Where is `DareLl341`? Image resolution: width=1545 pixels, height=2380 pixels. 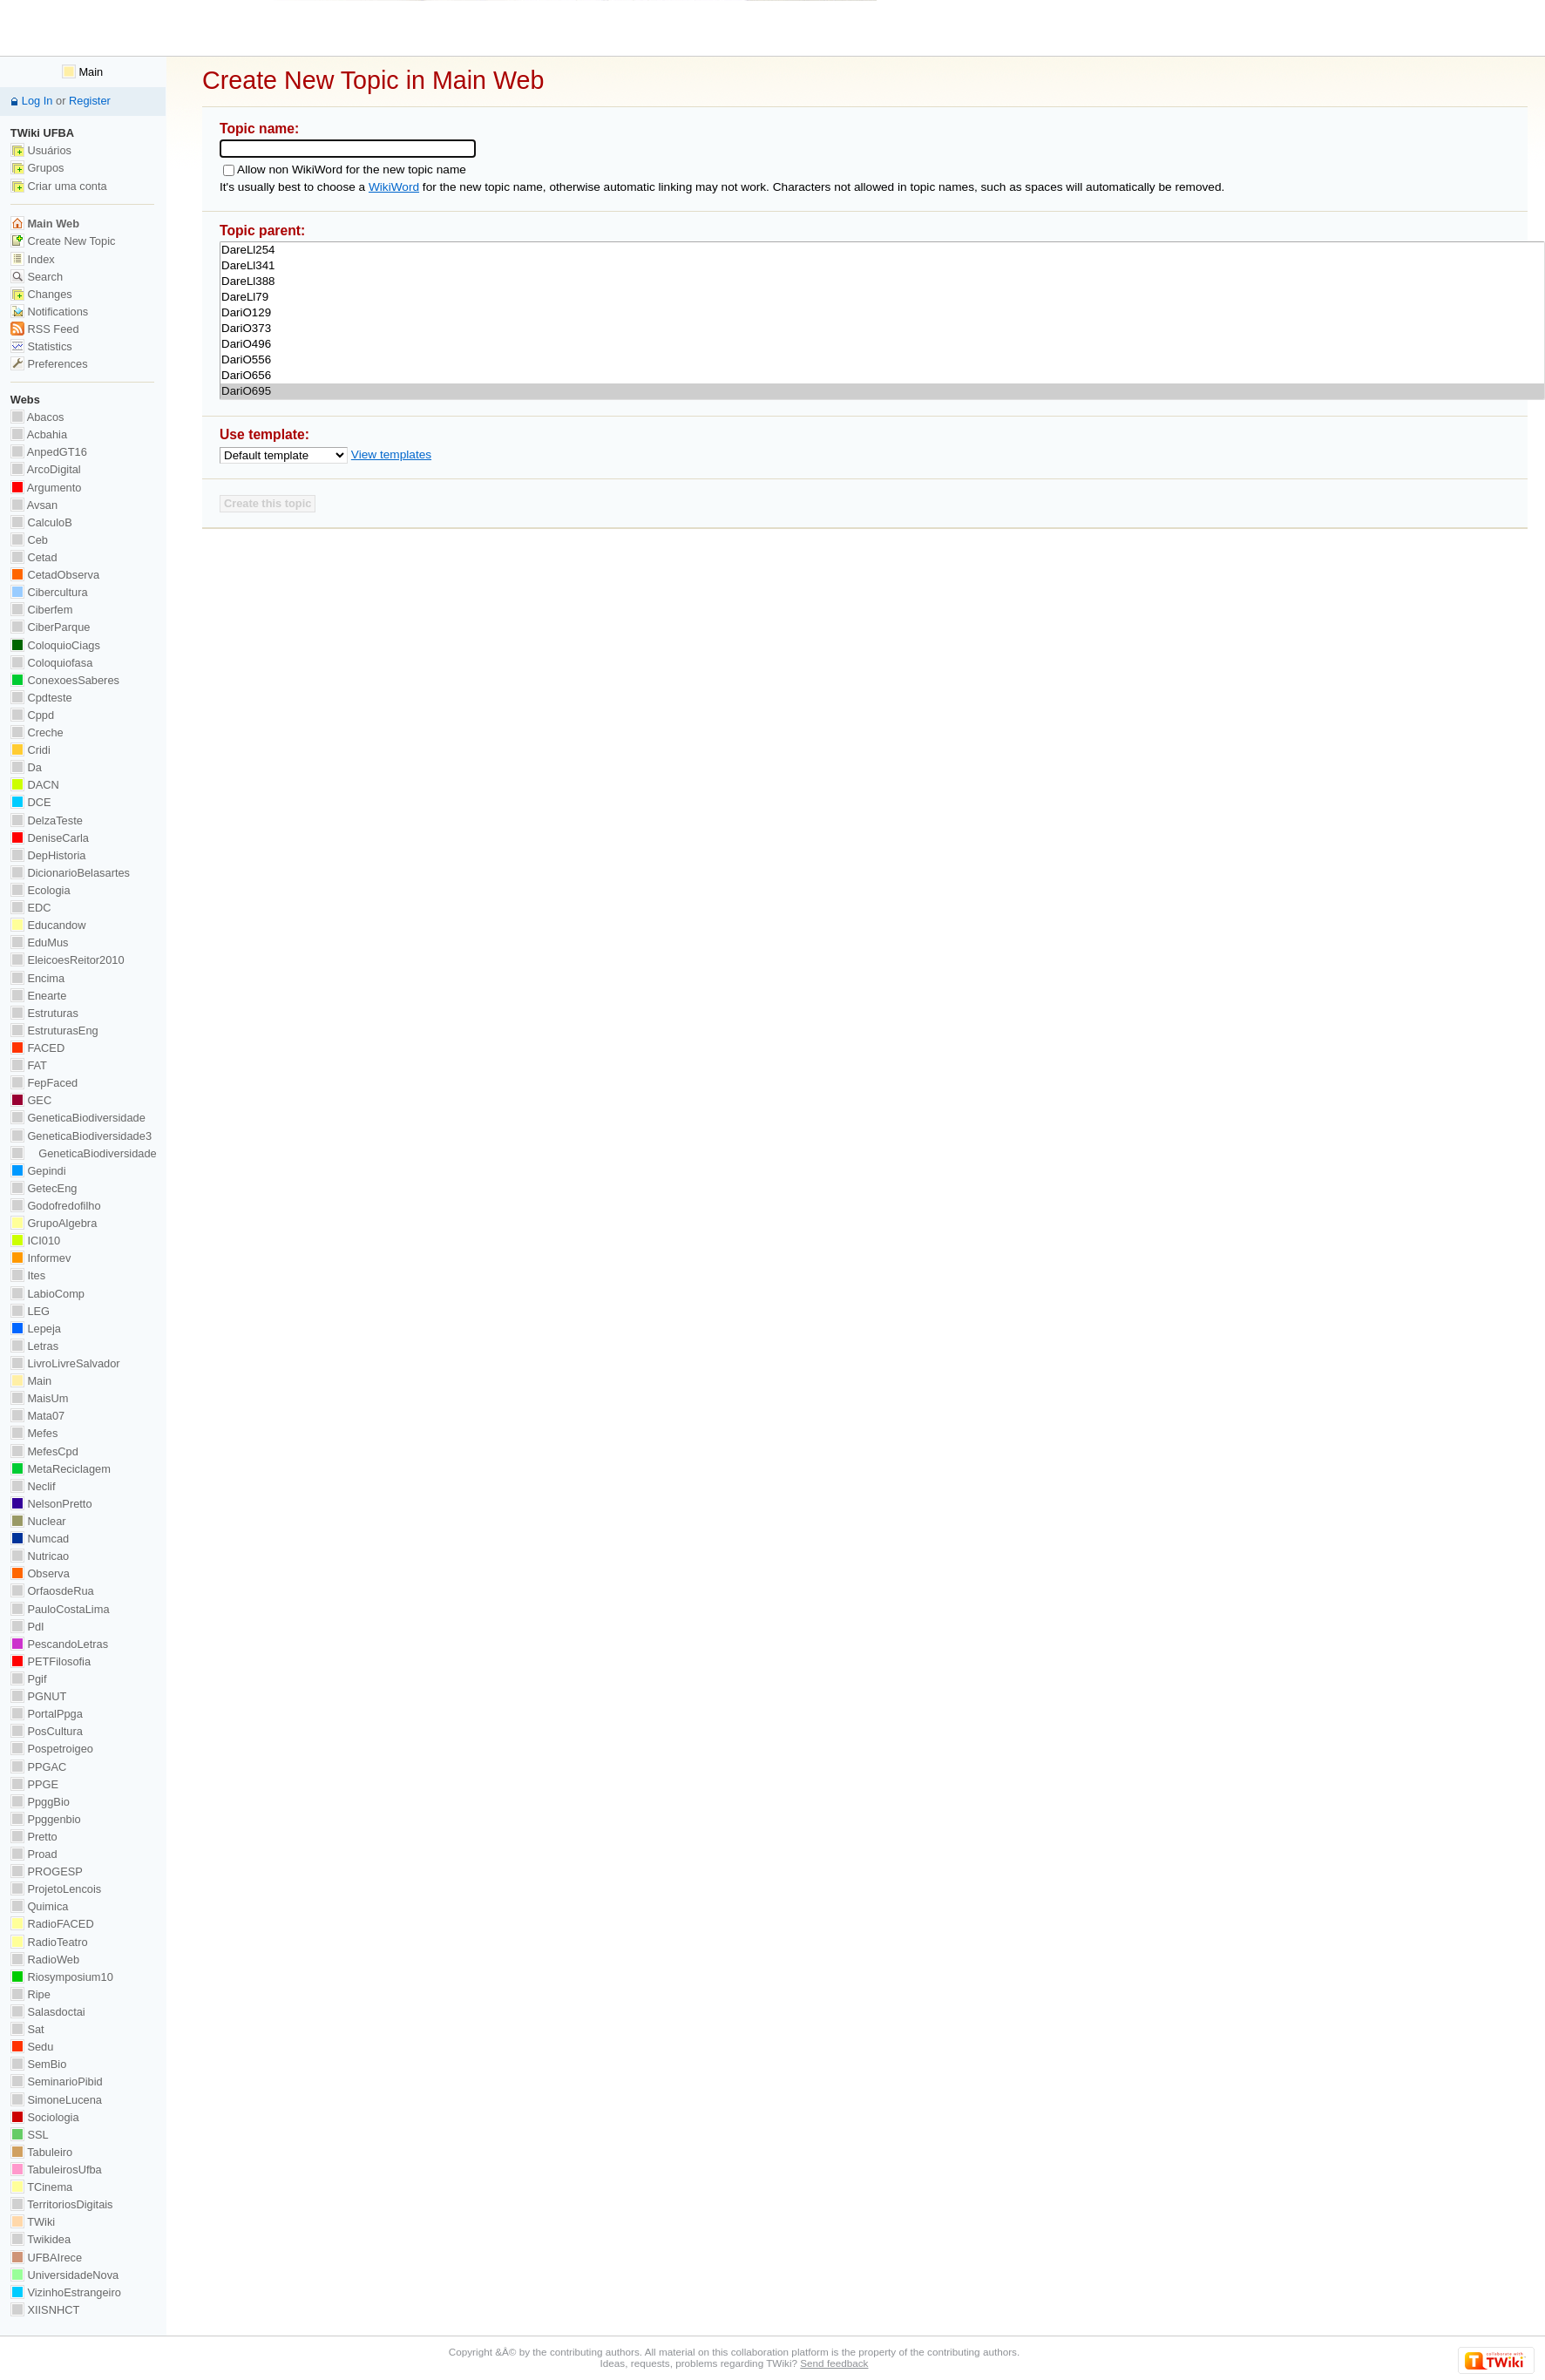 DareLl341 is located at coordinates (882, 266).